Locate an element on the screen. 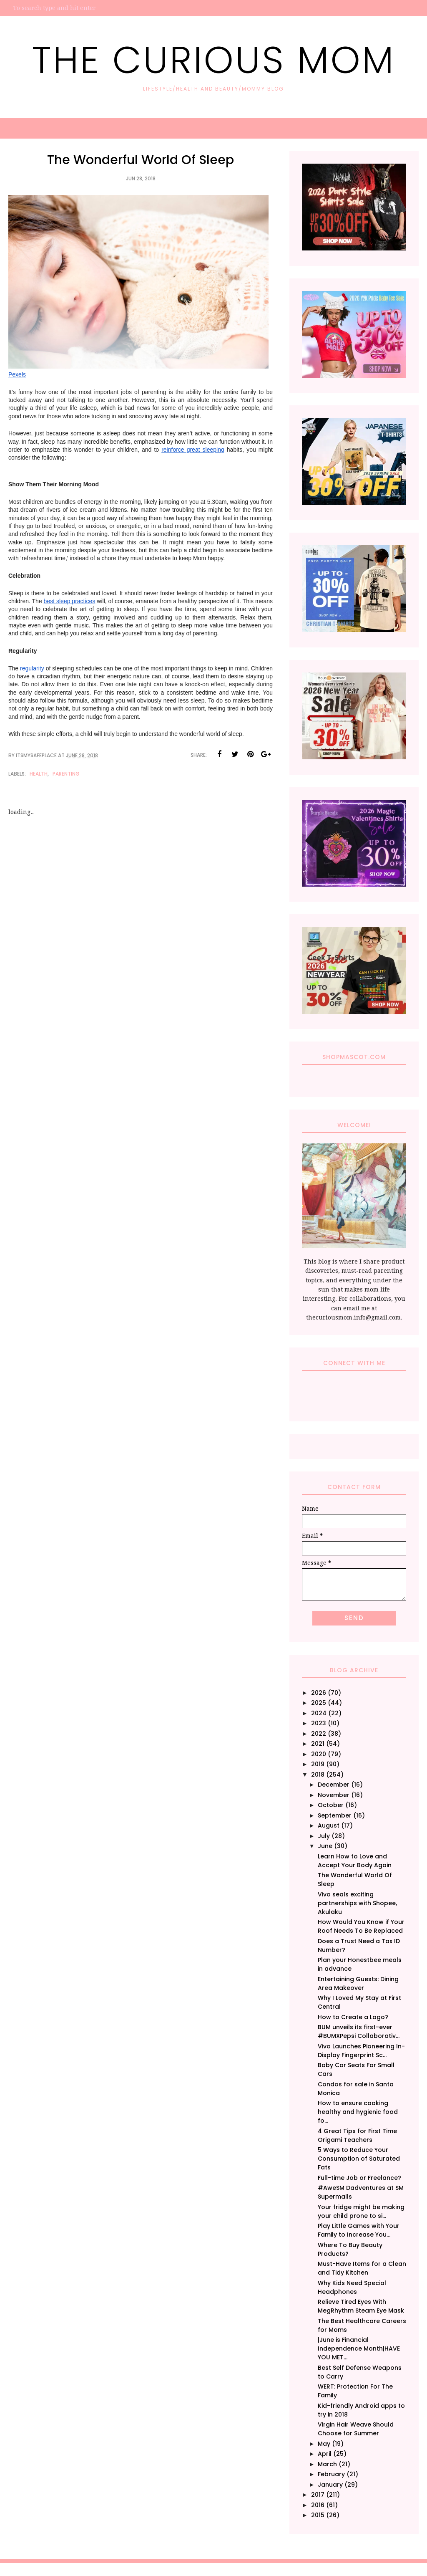 This screenshot has height=2576, width=427. |June is Financial Independence Month|HAVE YOU MET... is located at coordinates (359, 2348).